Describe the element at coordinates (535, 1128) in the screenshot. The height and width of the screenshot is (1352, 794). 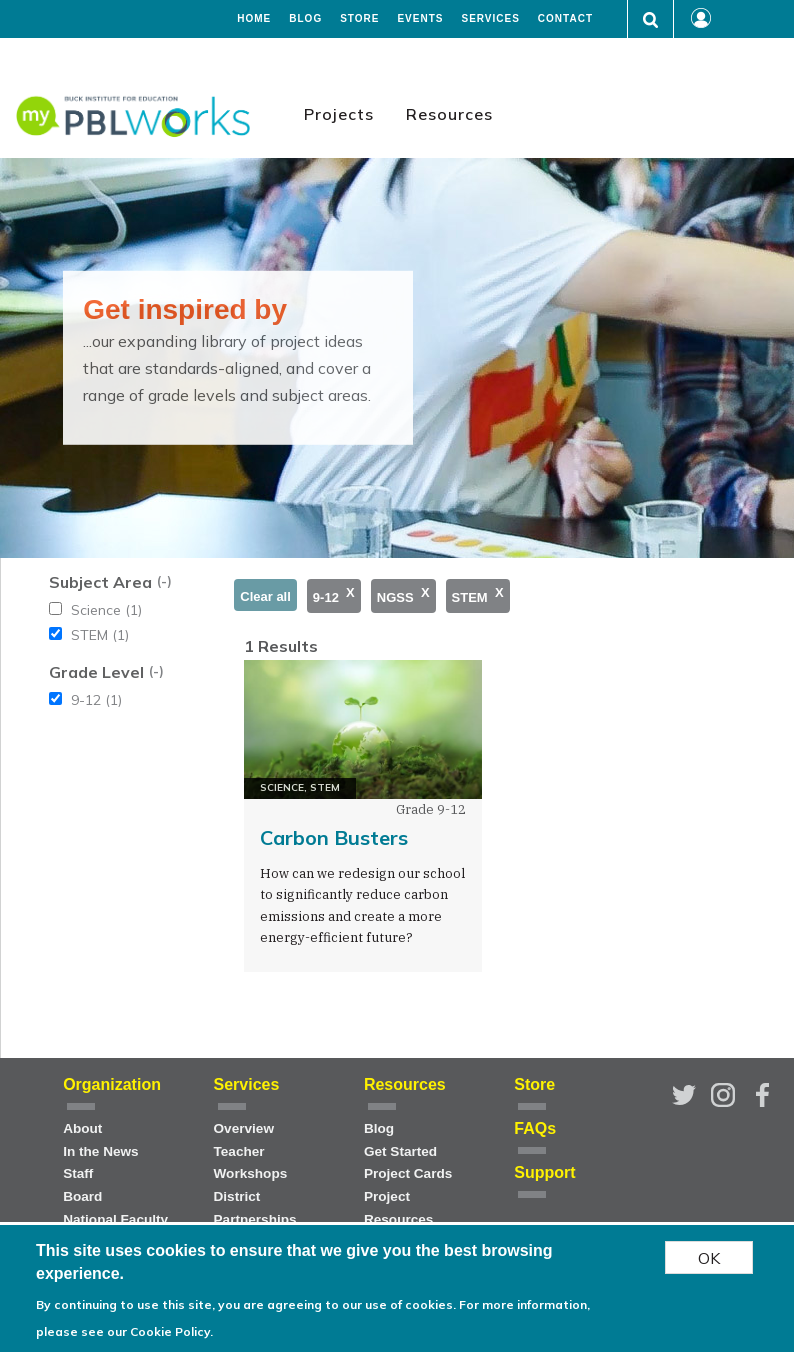
I see `FAQs` at that location.